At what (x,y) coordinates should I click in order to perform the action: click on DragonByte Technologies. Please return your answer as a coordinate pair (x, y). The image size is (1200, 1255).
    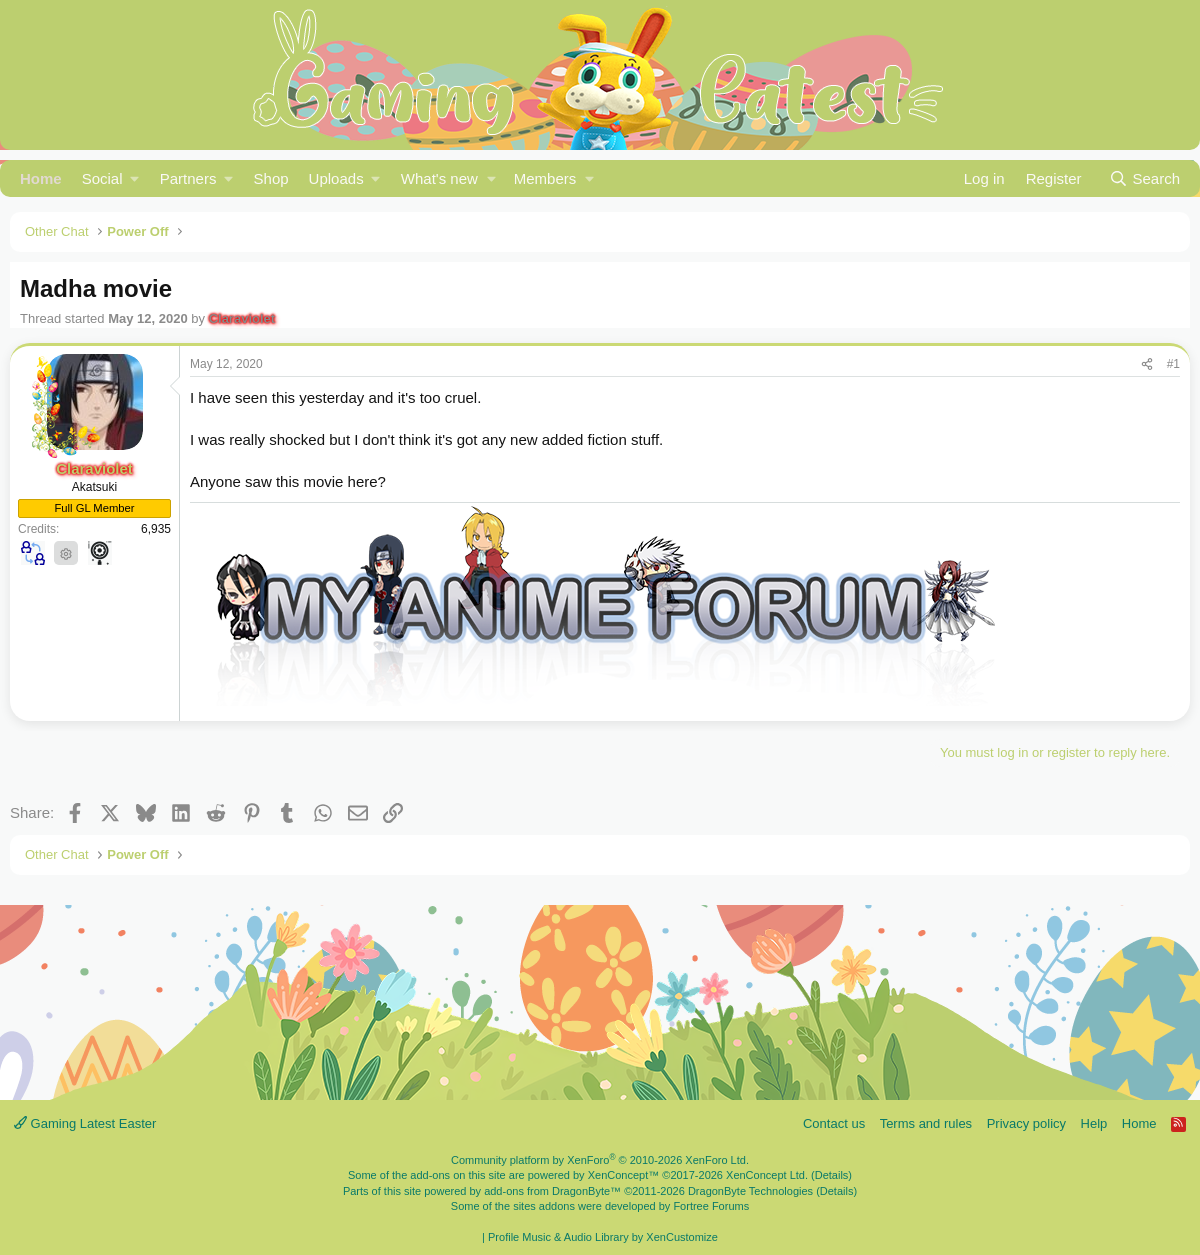
    Looking at the image, I should click on (750, 1191).